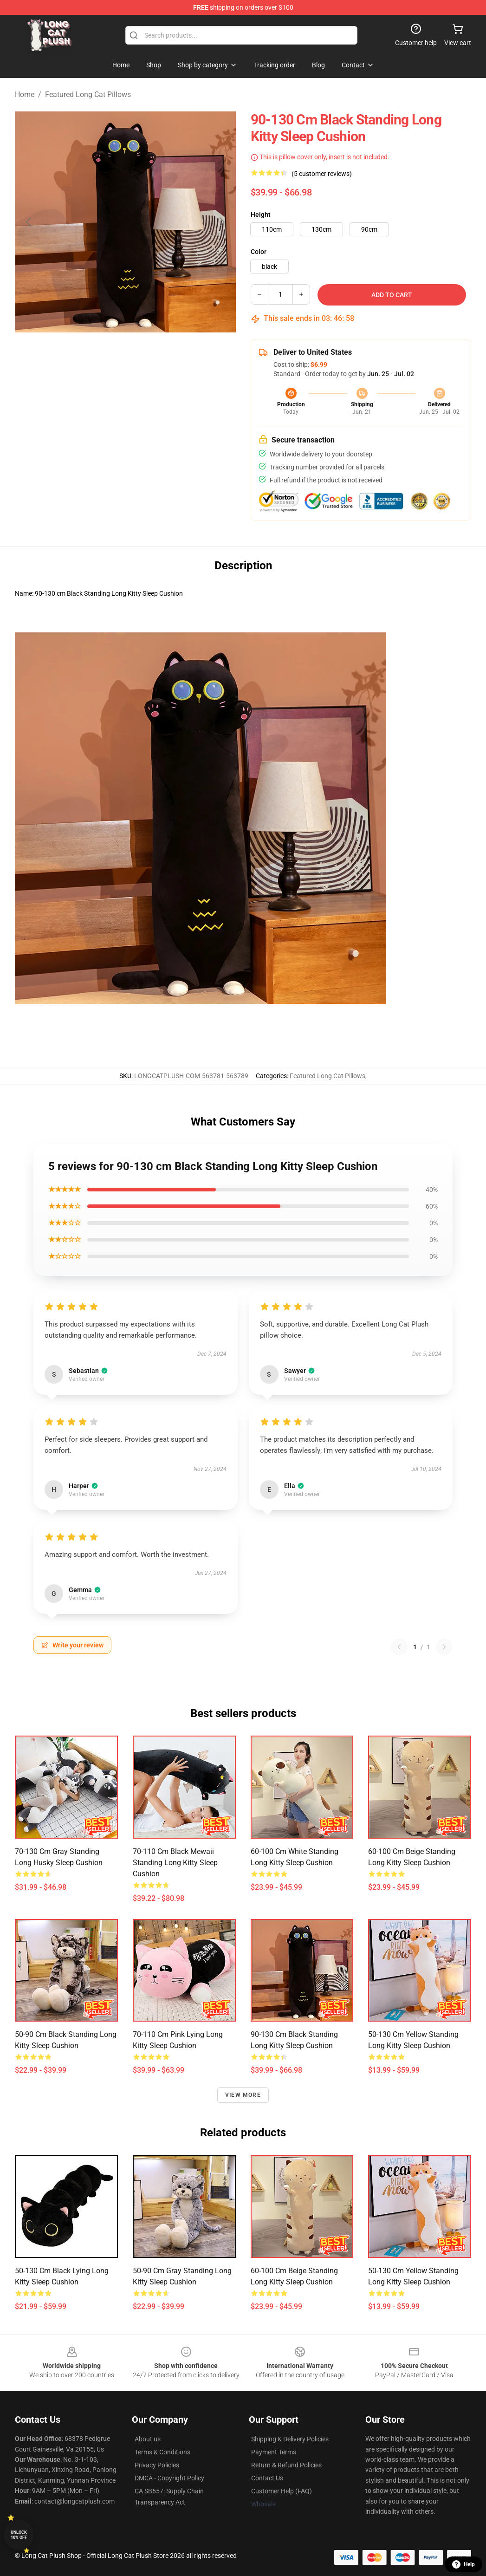  What do you see at coordinates (267, 2478) in the screenshot?
I see `Contact Us` at bounding box center [267, 2478].